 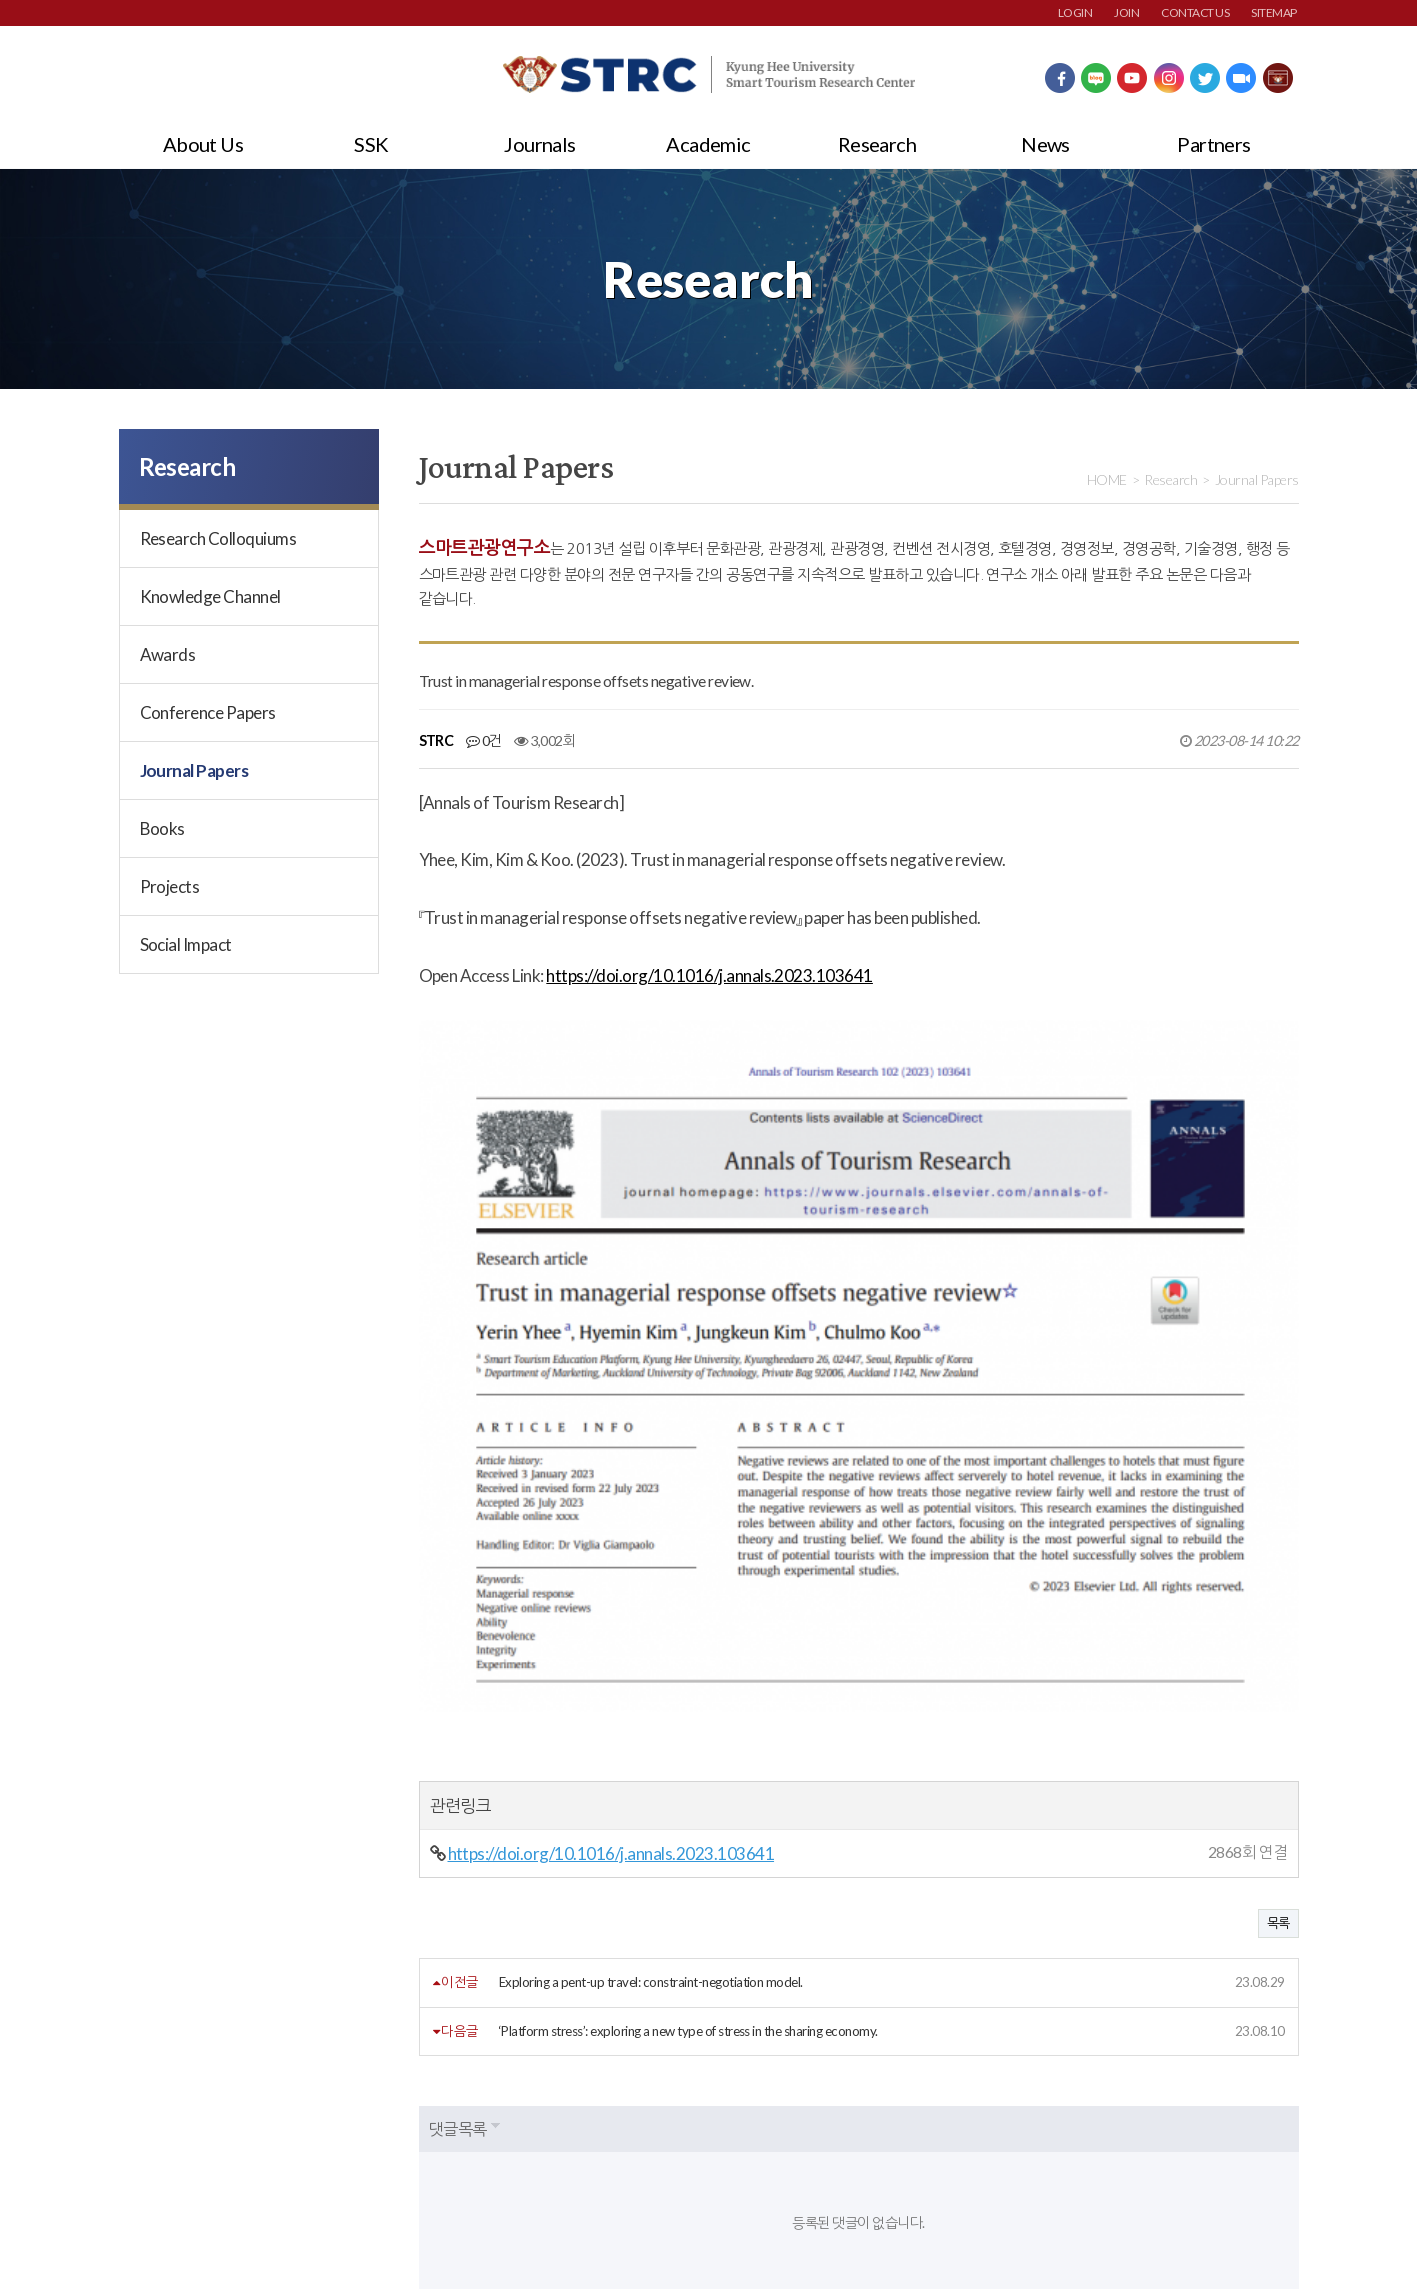 I want to click on 회원약관, so click(x=144, y=2136).